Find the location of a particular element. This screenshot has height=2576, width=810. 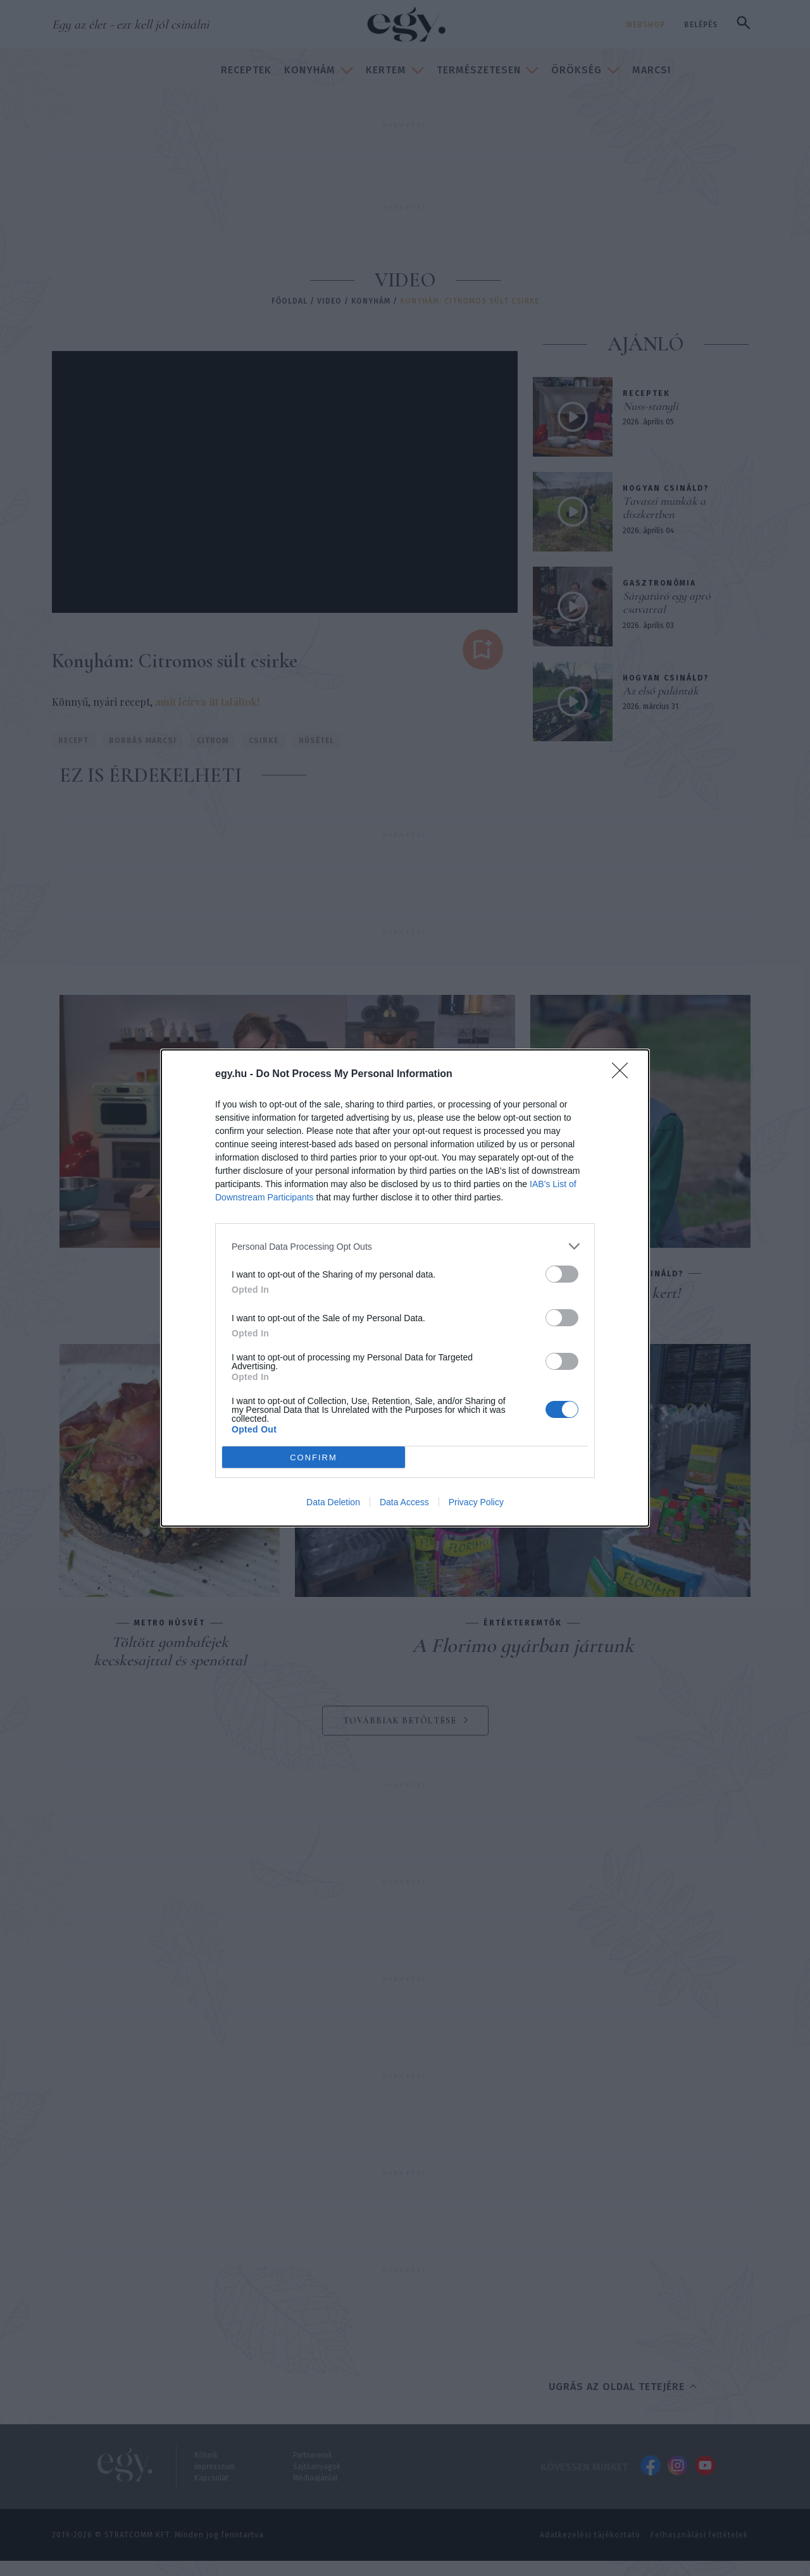

[listitem] is located at coordinates (405, 1246).